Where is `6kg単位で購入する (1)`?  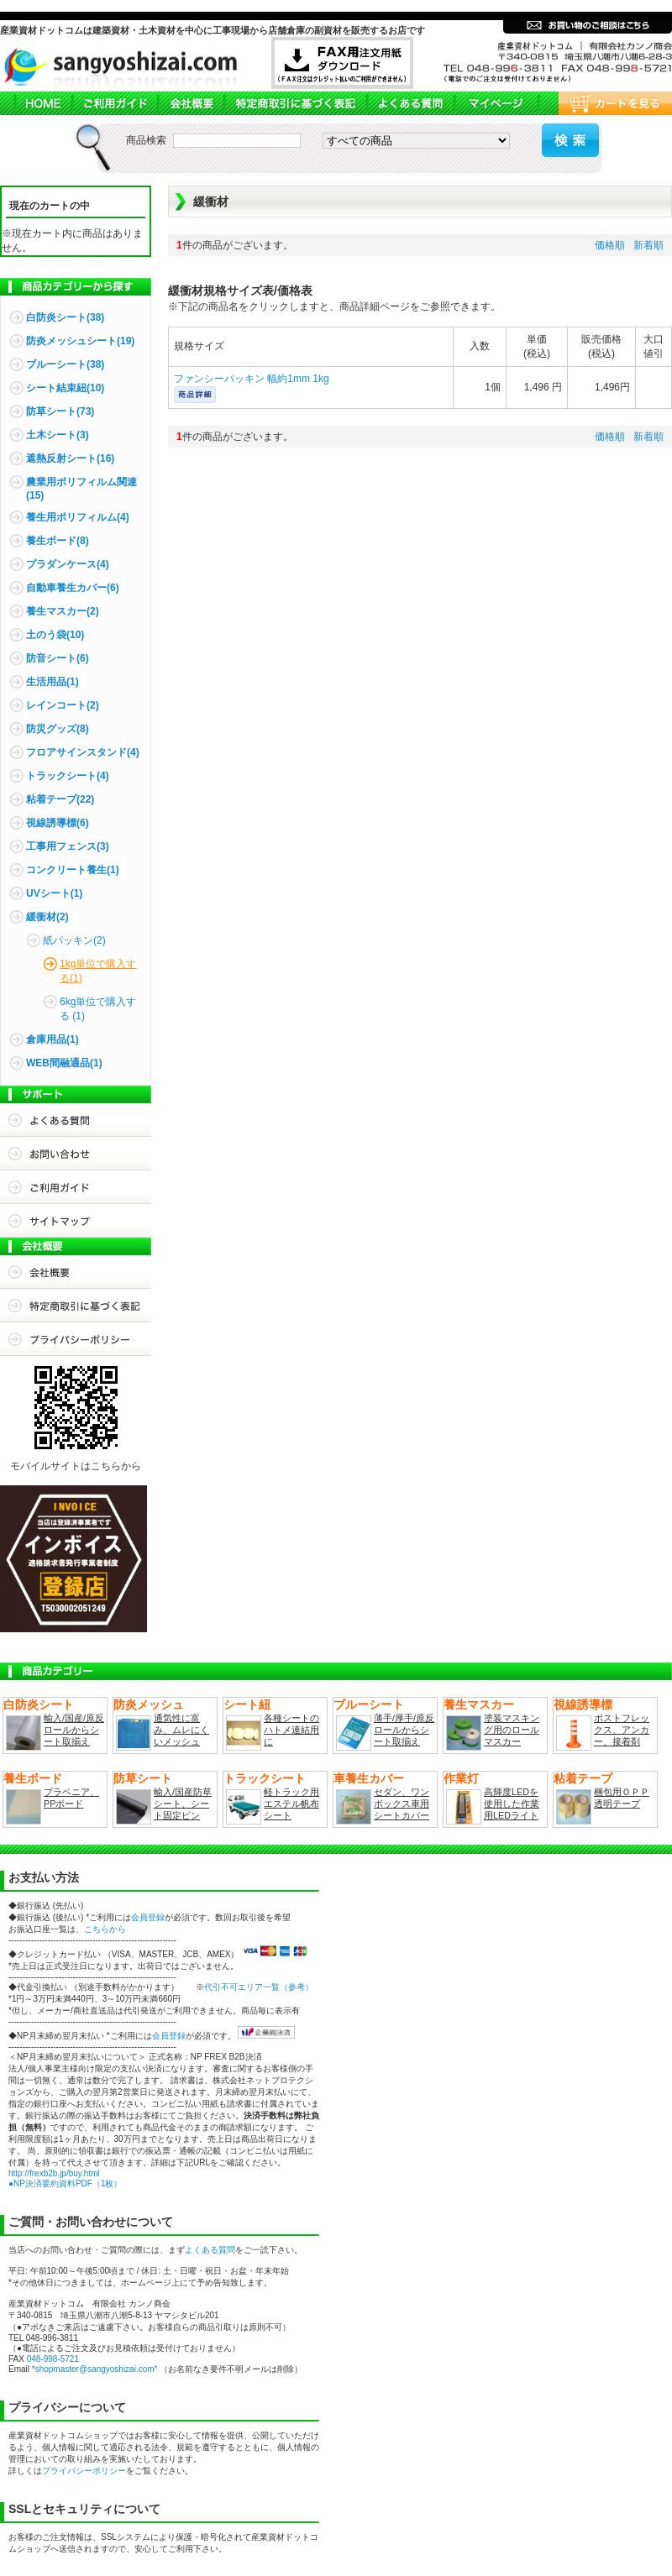 6kg単位で購入する (1) is located at coordinates (98, 1009).